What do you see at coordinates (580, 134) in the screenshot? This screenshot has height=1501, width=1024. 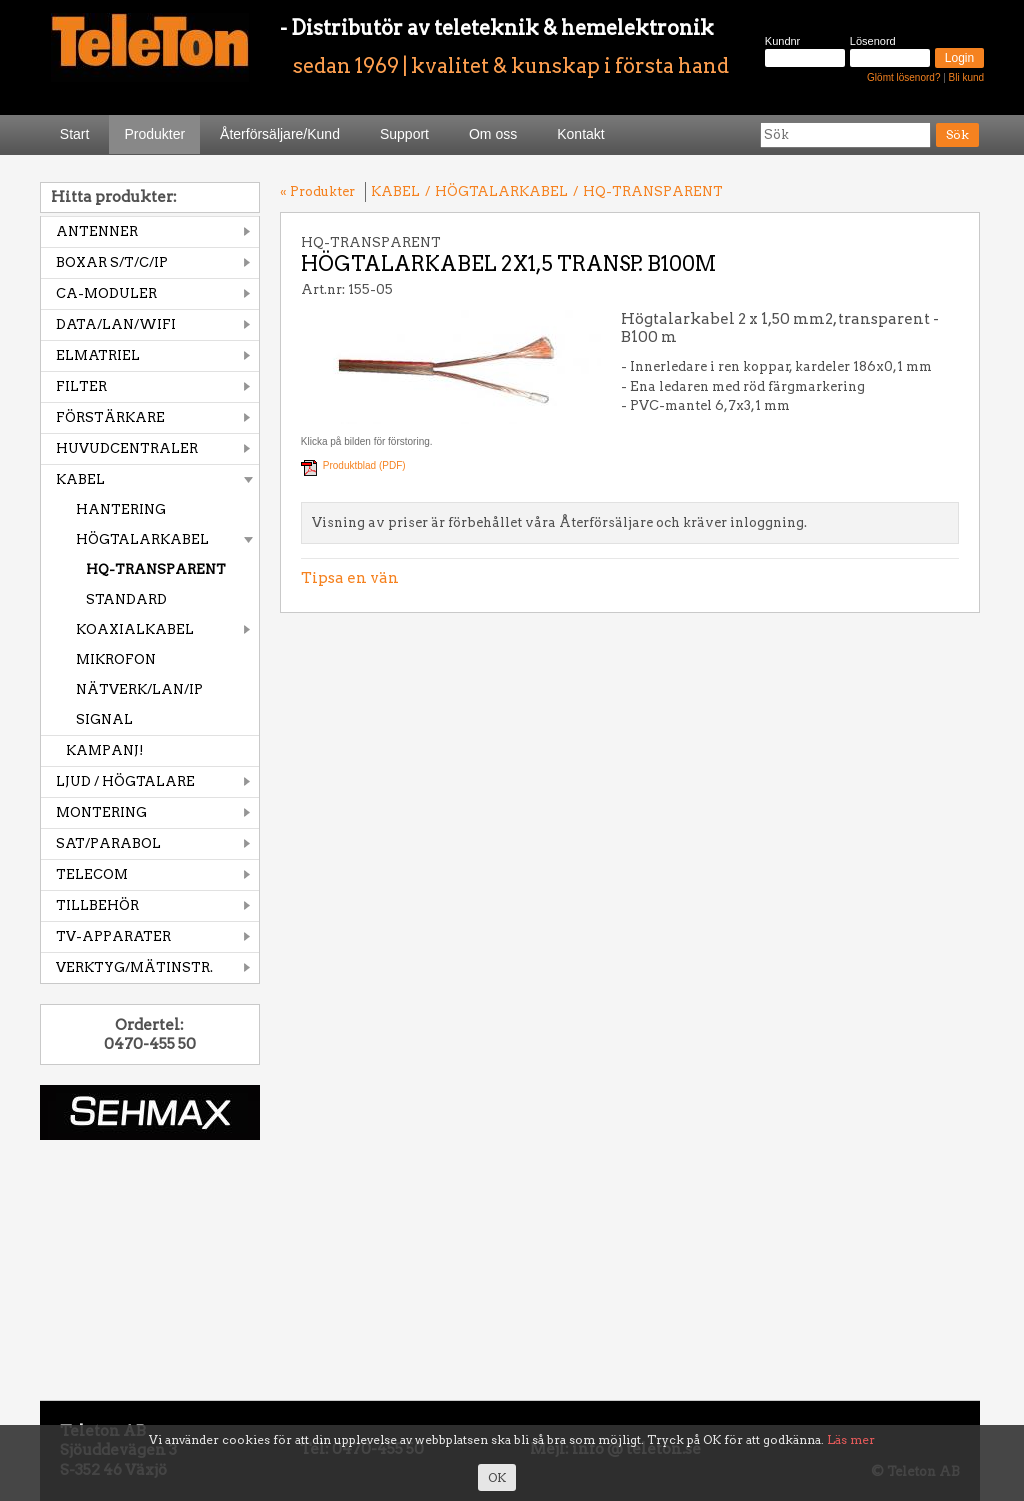 I see `Kontakt` at bounding box center [580, 134].